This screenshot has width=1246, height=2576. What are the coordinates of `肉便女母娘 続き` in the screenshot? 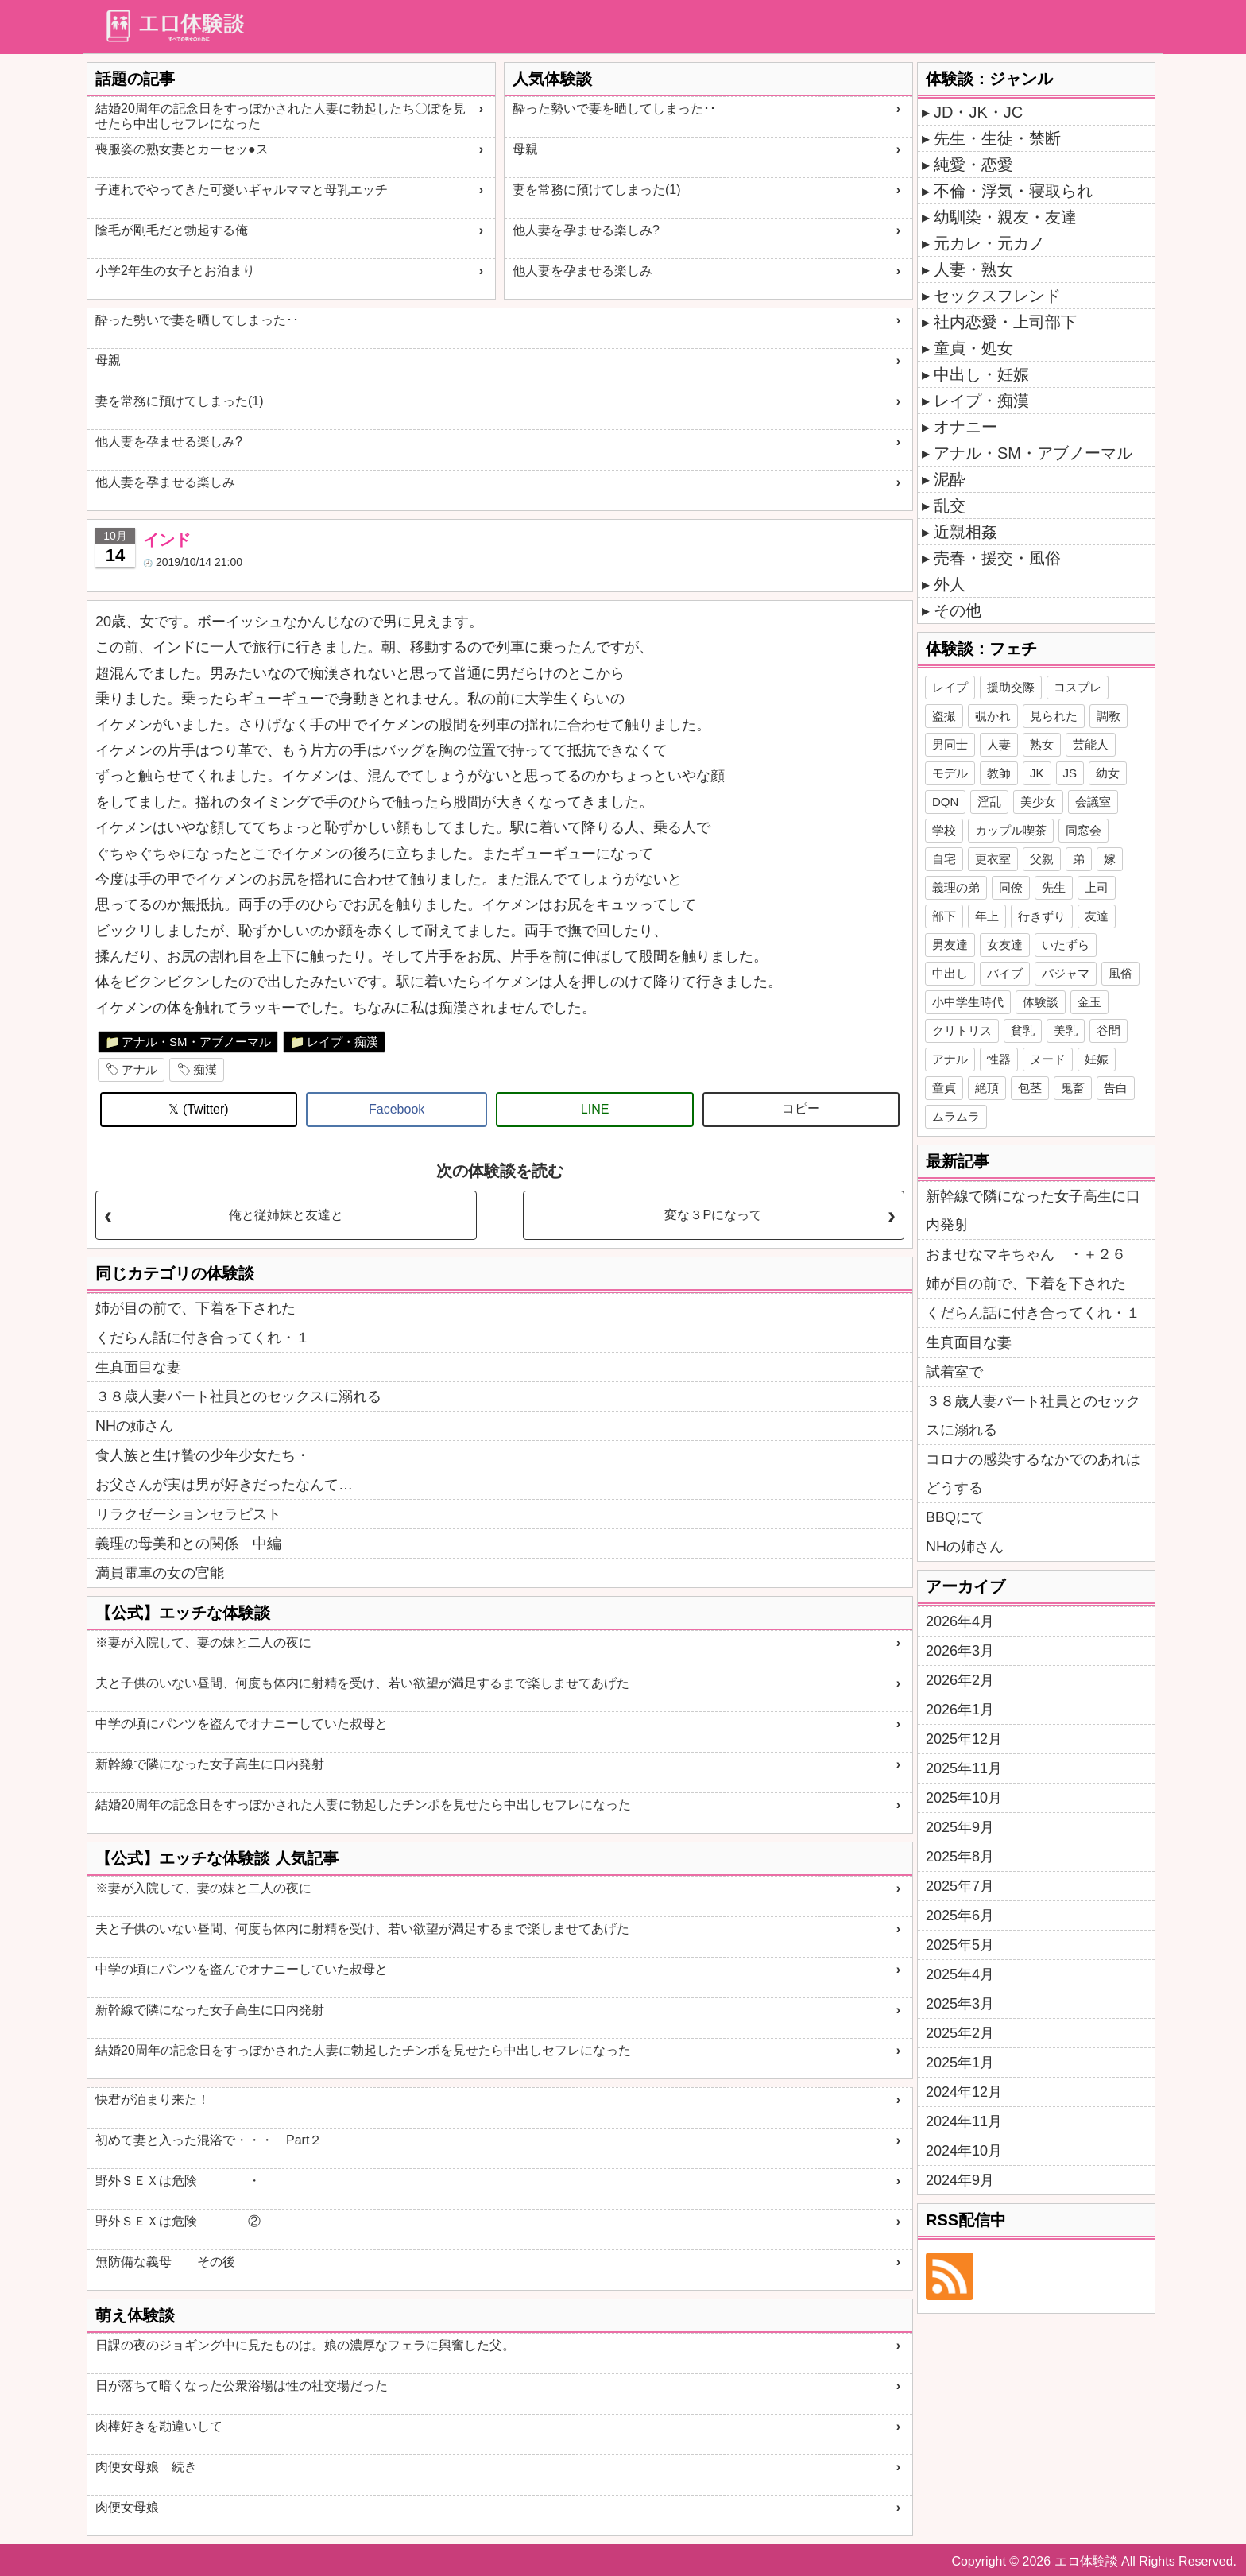 It's located at (146, 2466).